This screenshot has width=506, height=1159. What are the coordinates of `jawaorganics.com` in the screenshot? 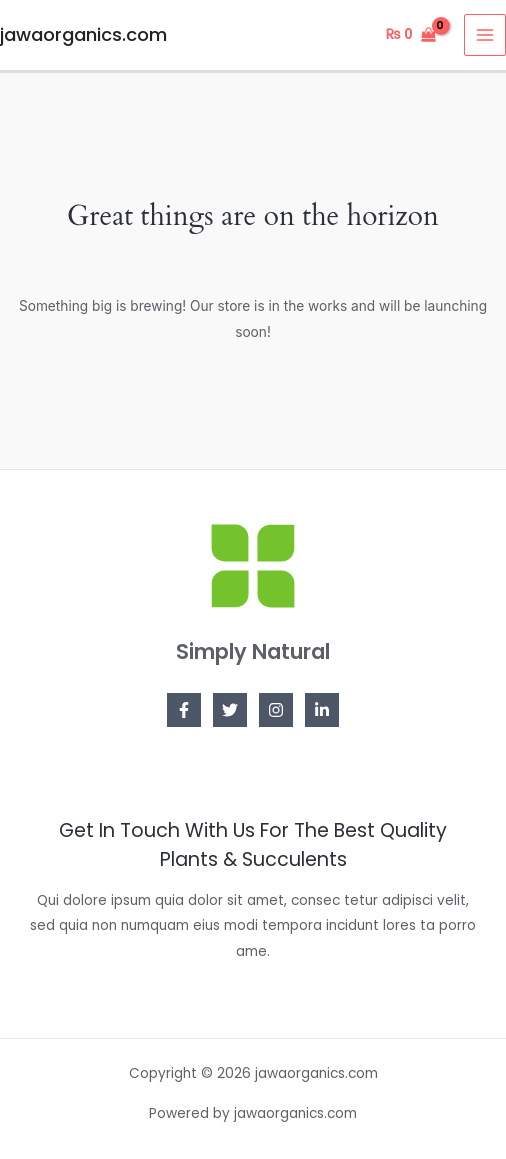 It's located at (83, 34).